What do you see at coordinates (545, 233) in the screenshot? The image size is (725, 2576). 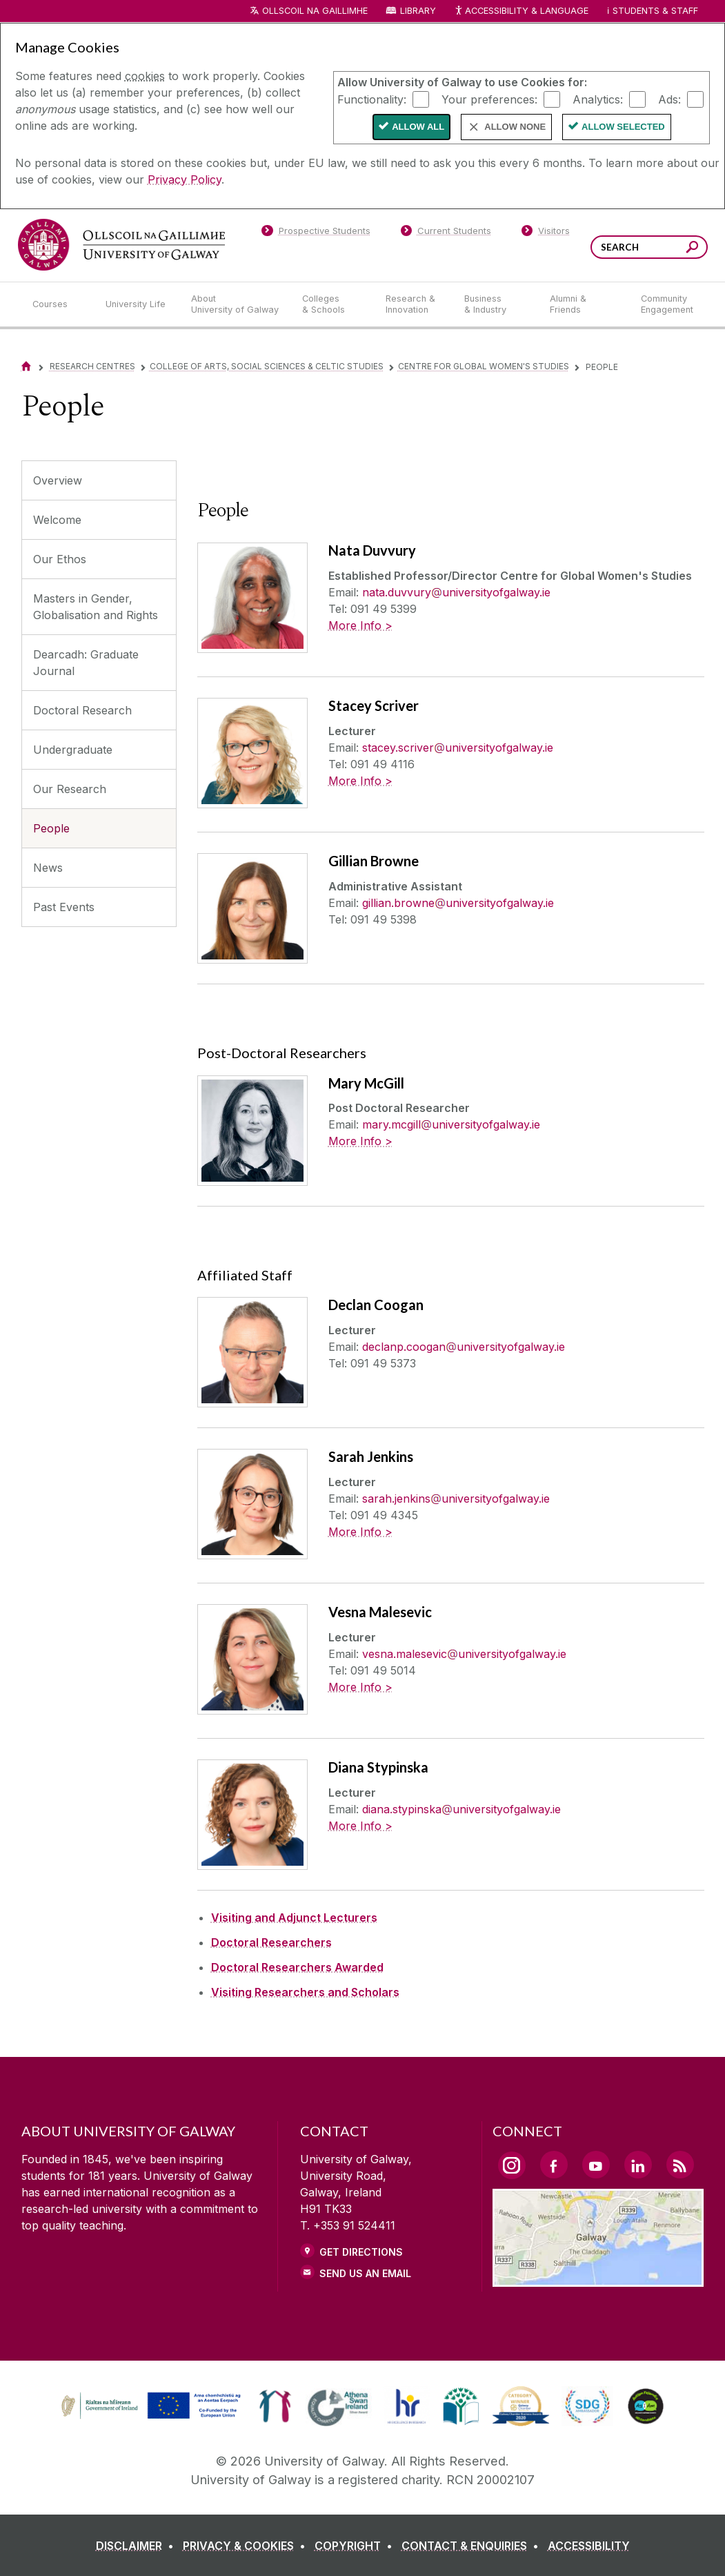 I see `[Visitors]` at bounding box center [545, 233].